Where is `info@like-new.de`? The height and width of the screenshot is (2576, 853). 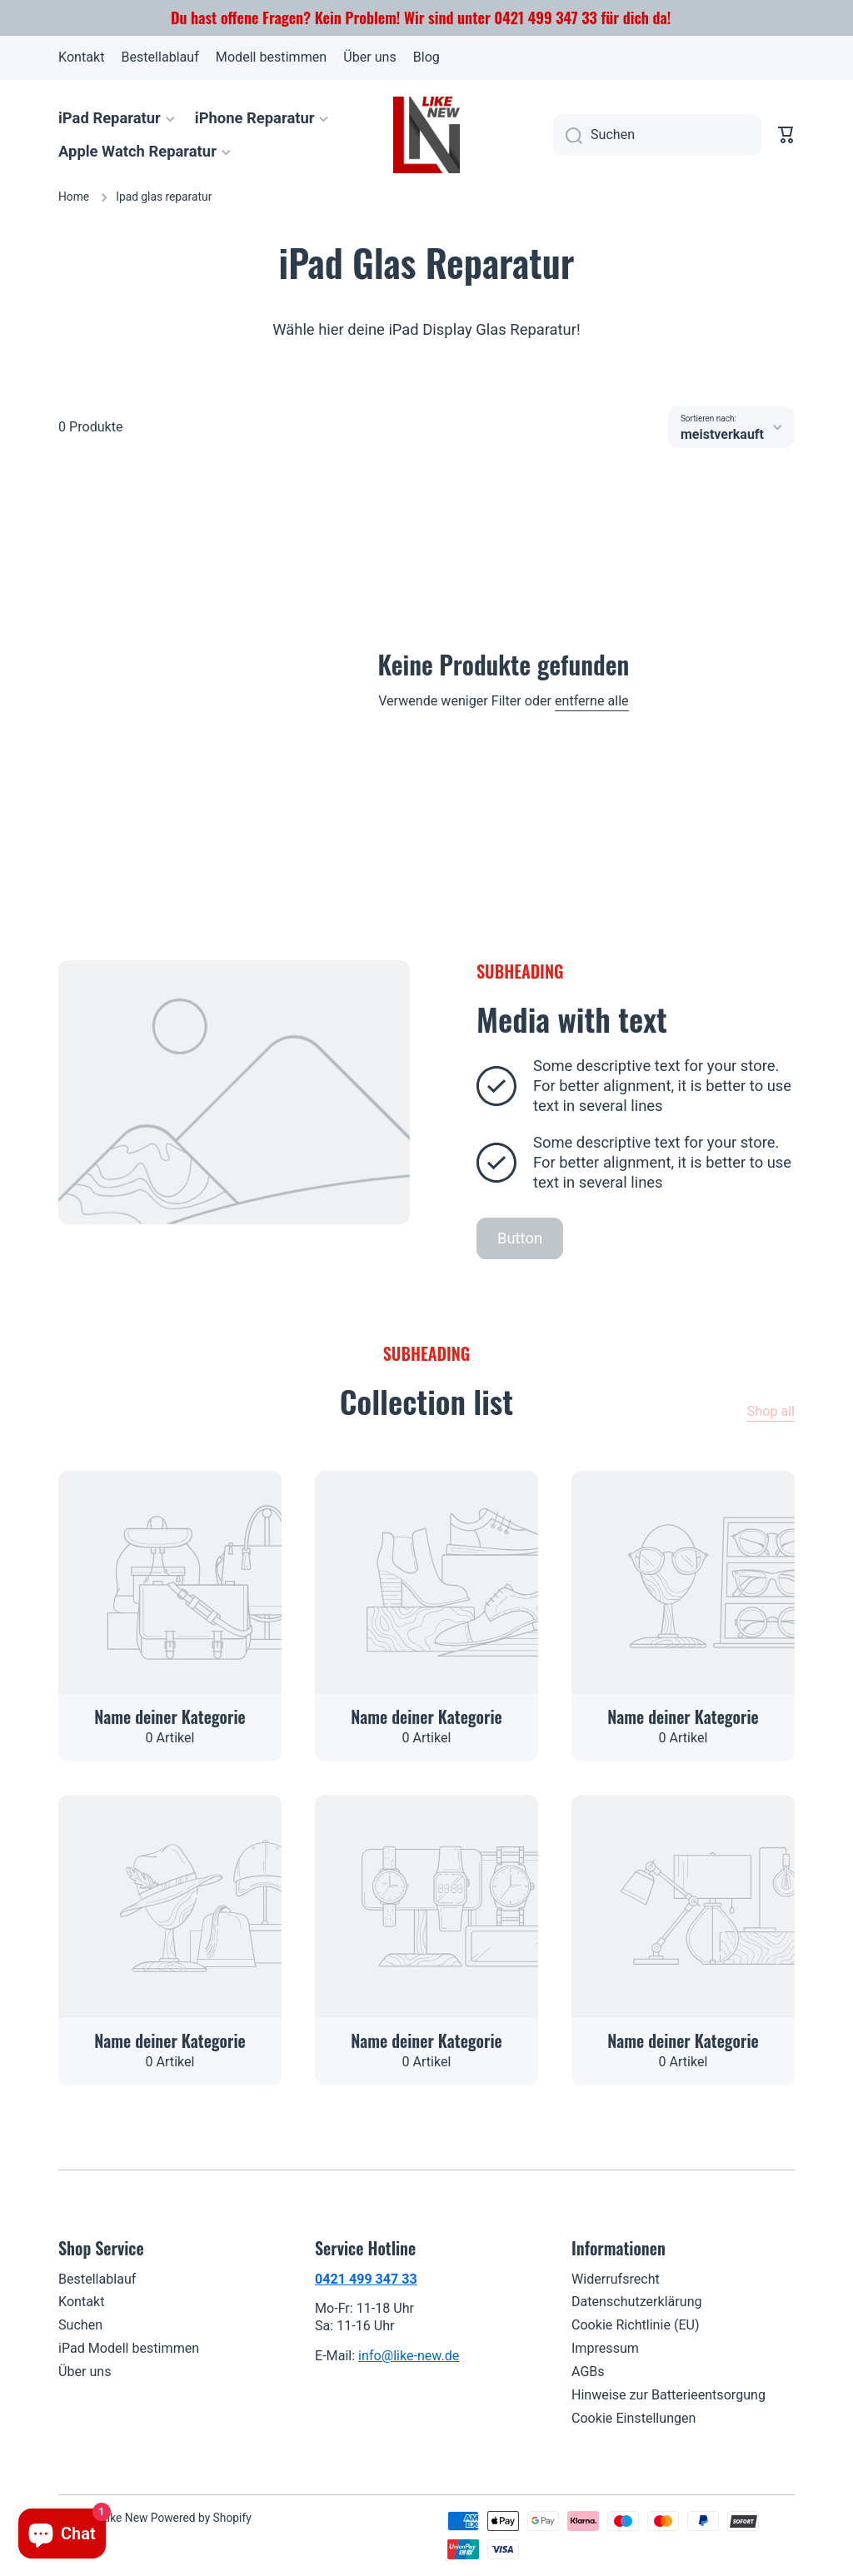
info@like-new.de is located at coordinates (408, 2356).